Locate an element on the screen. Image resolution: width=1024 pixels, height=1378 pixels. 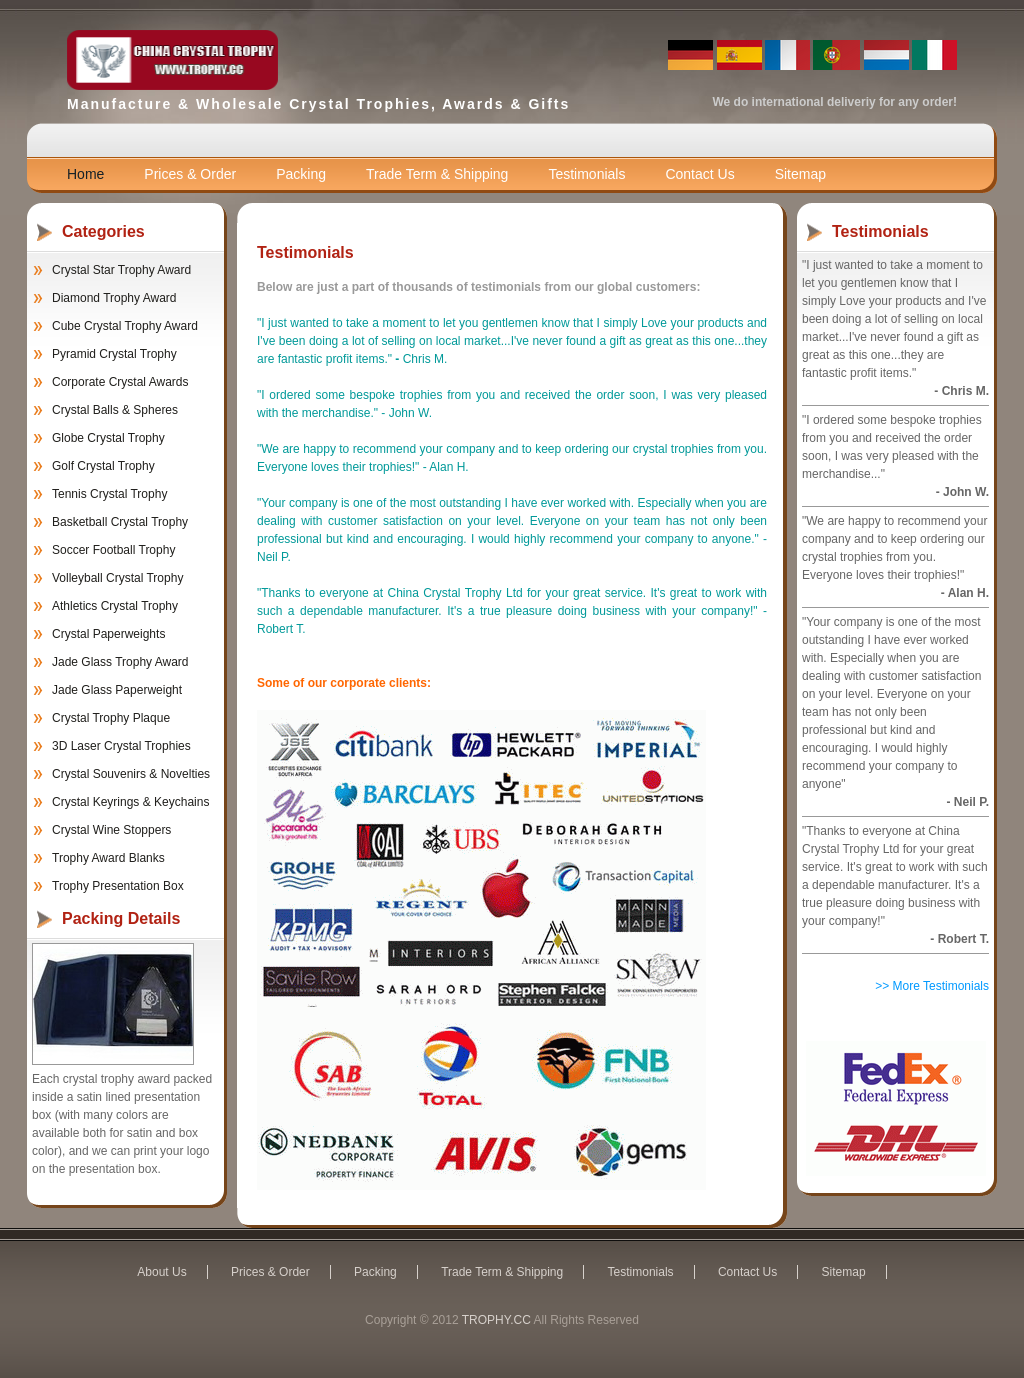
Trophy Award Blanks is located at coordinates (108, 858).